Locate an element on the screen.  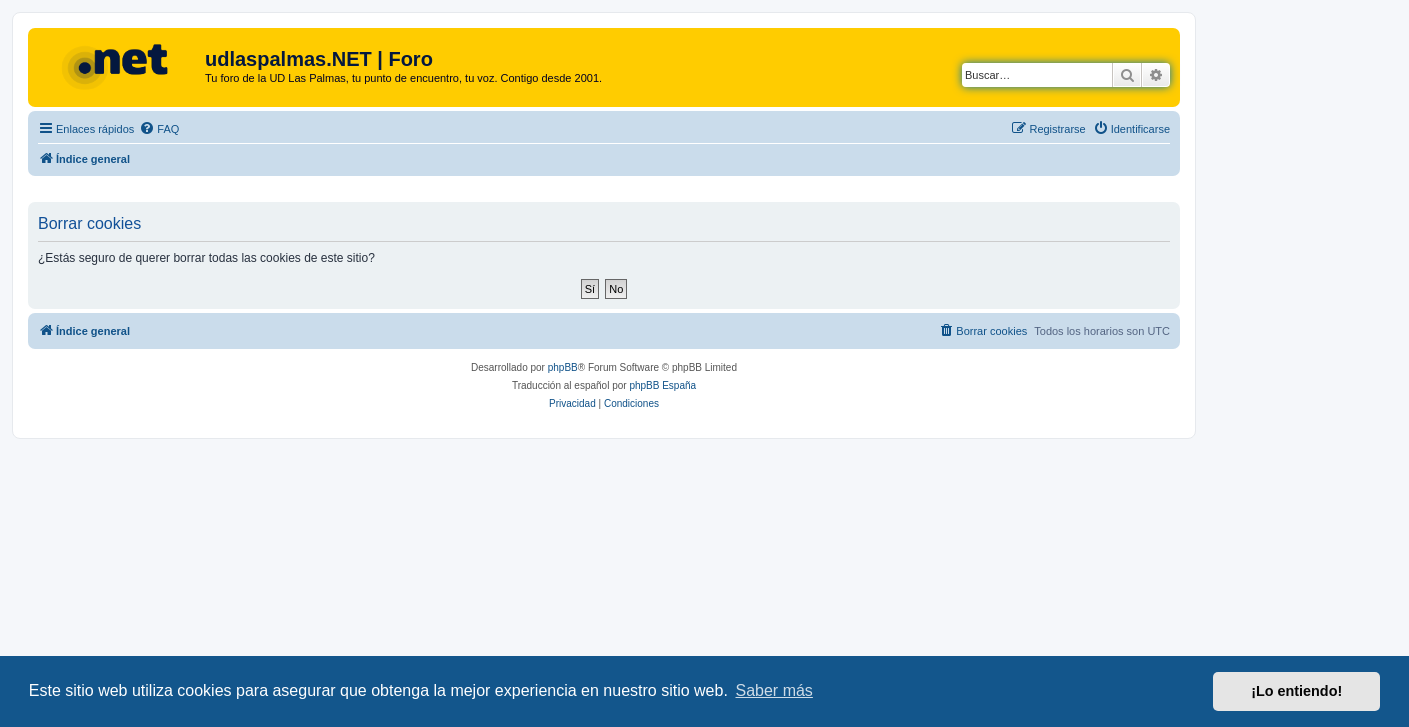
Saber más [button] is located at coordinates (774, 690).